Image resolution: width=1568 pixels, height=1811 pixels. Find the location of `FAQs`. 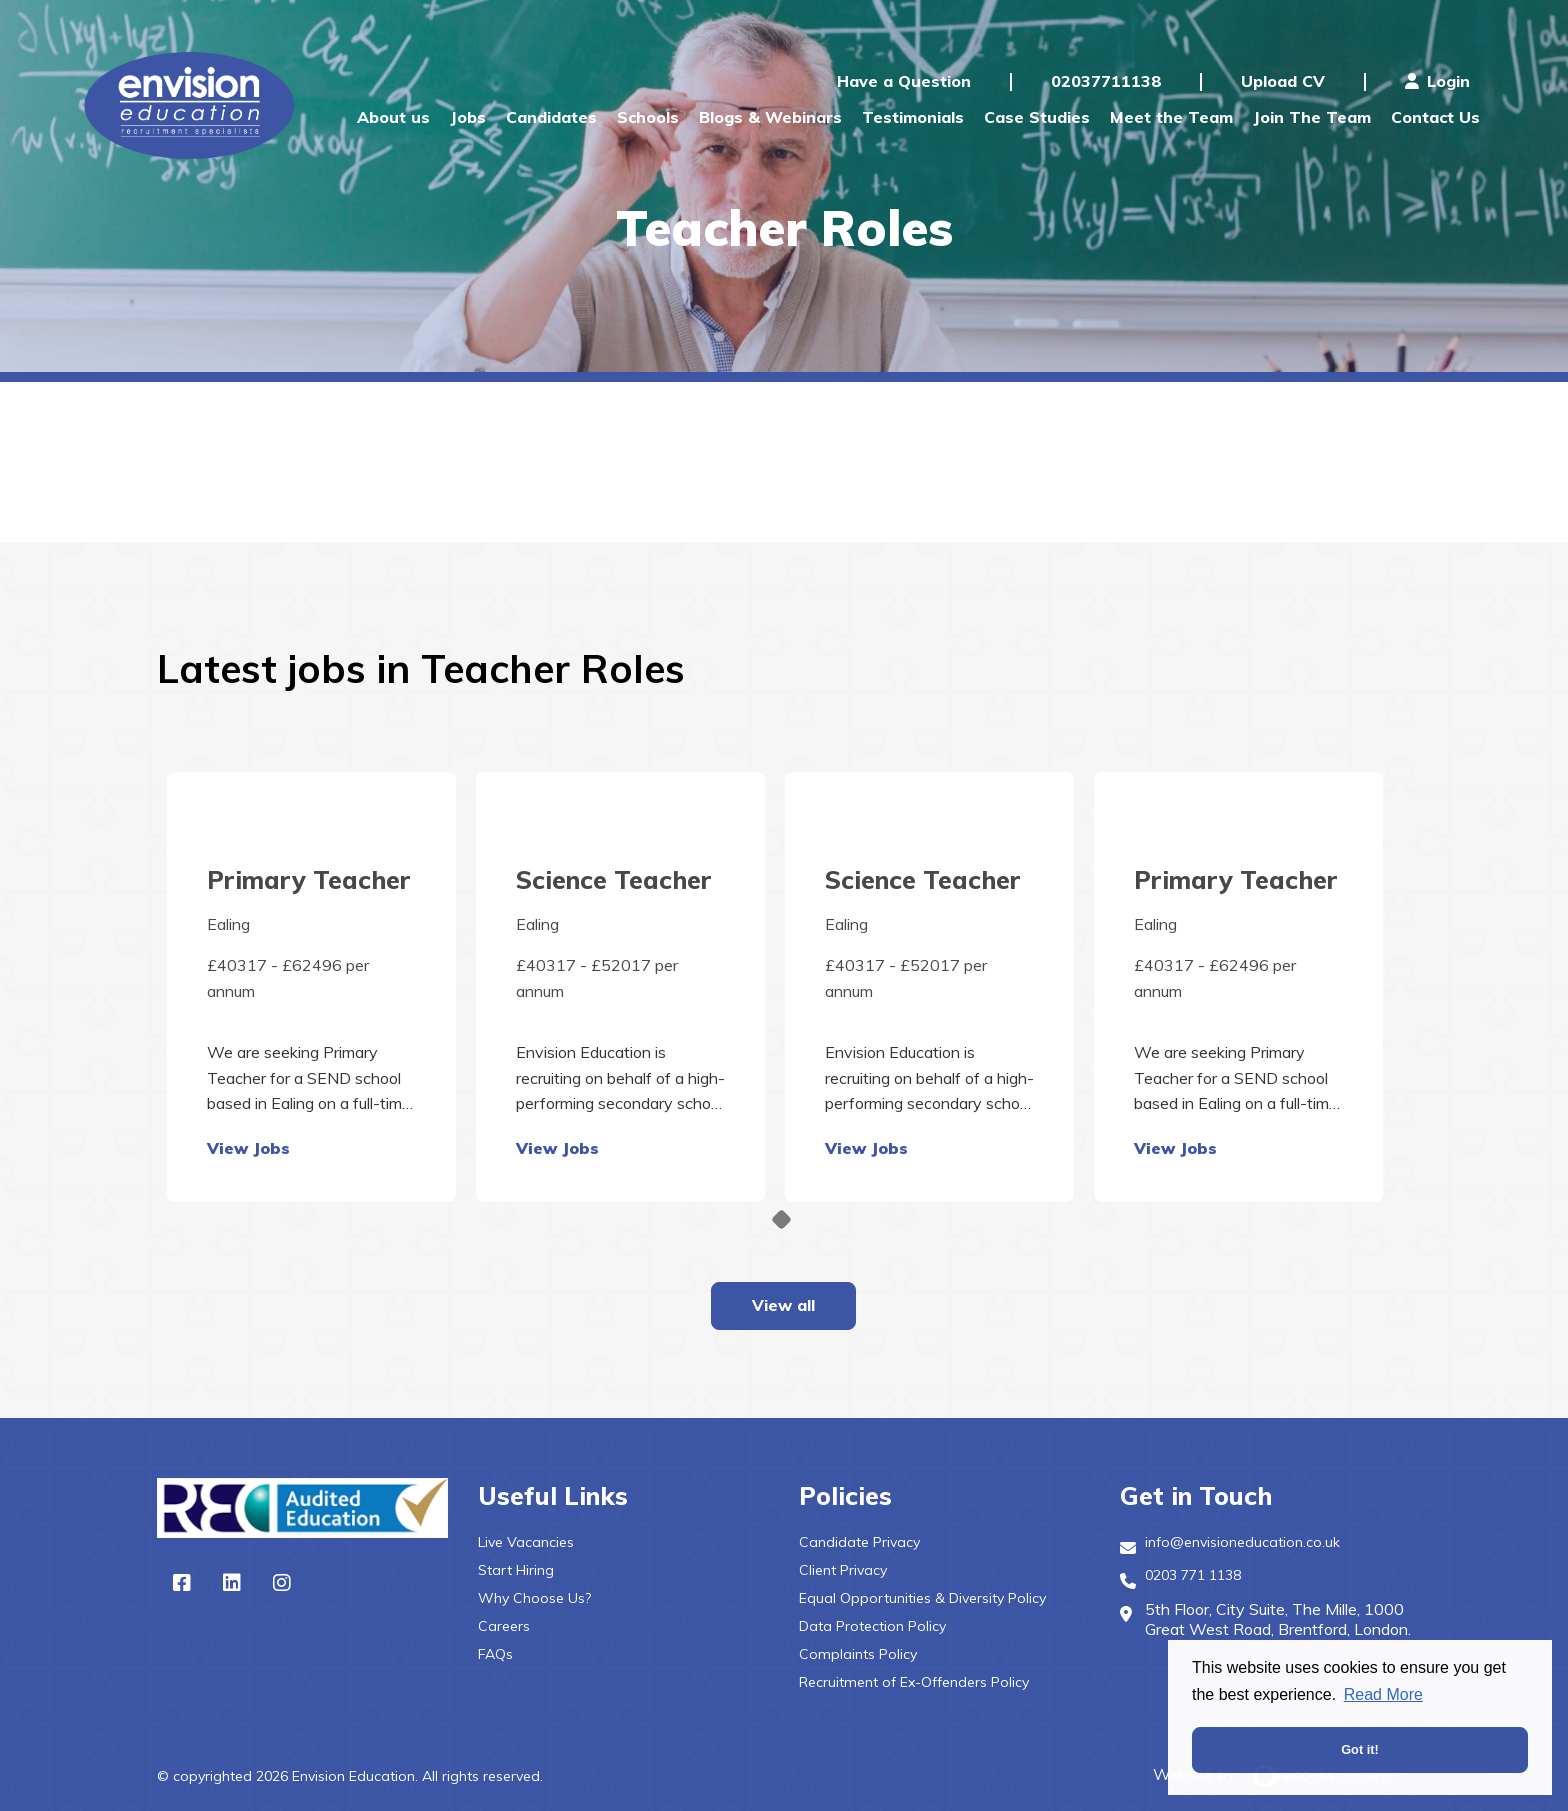

FAQs is located at coordinates (495, 1654).